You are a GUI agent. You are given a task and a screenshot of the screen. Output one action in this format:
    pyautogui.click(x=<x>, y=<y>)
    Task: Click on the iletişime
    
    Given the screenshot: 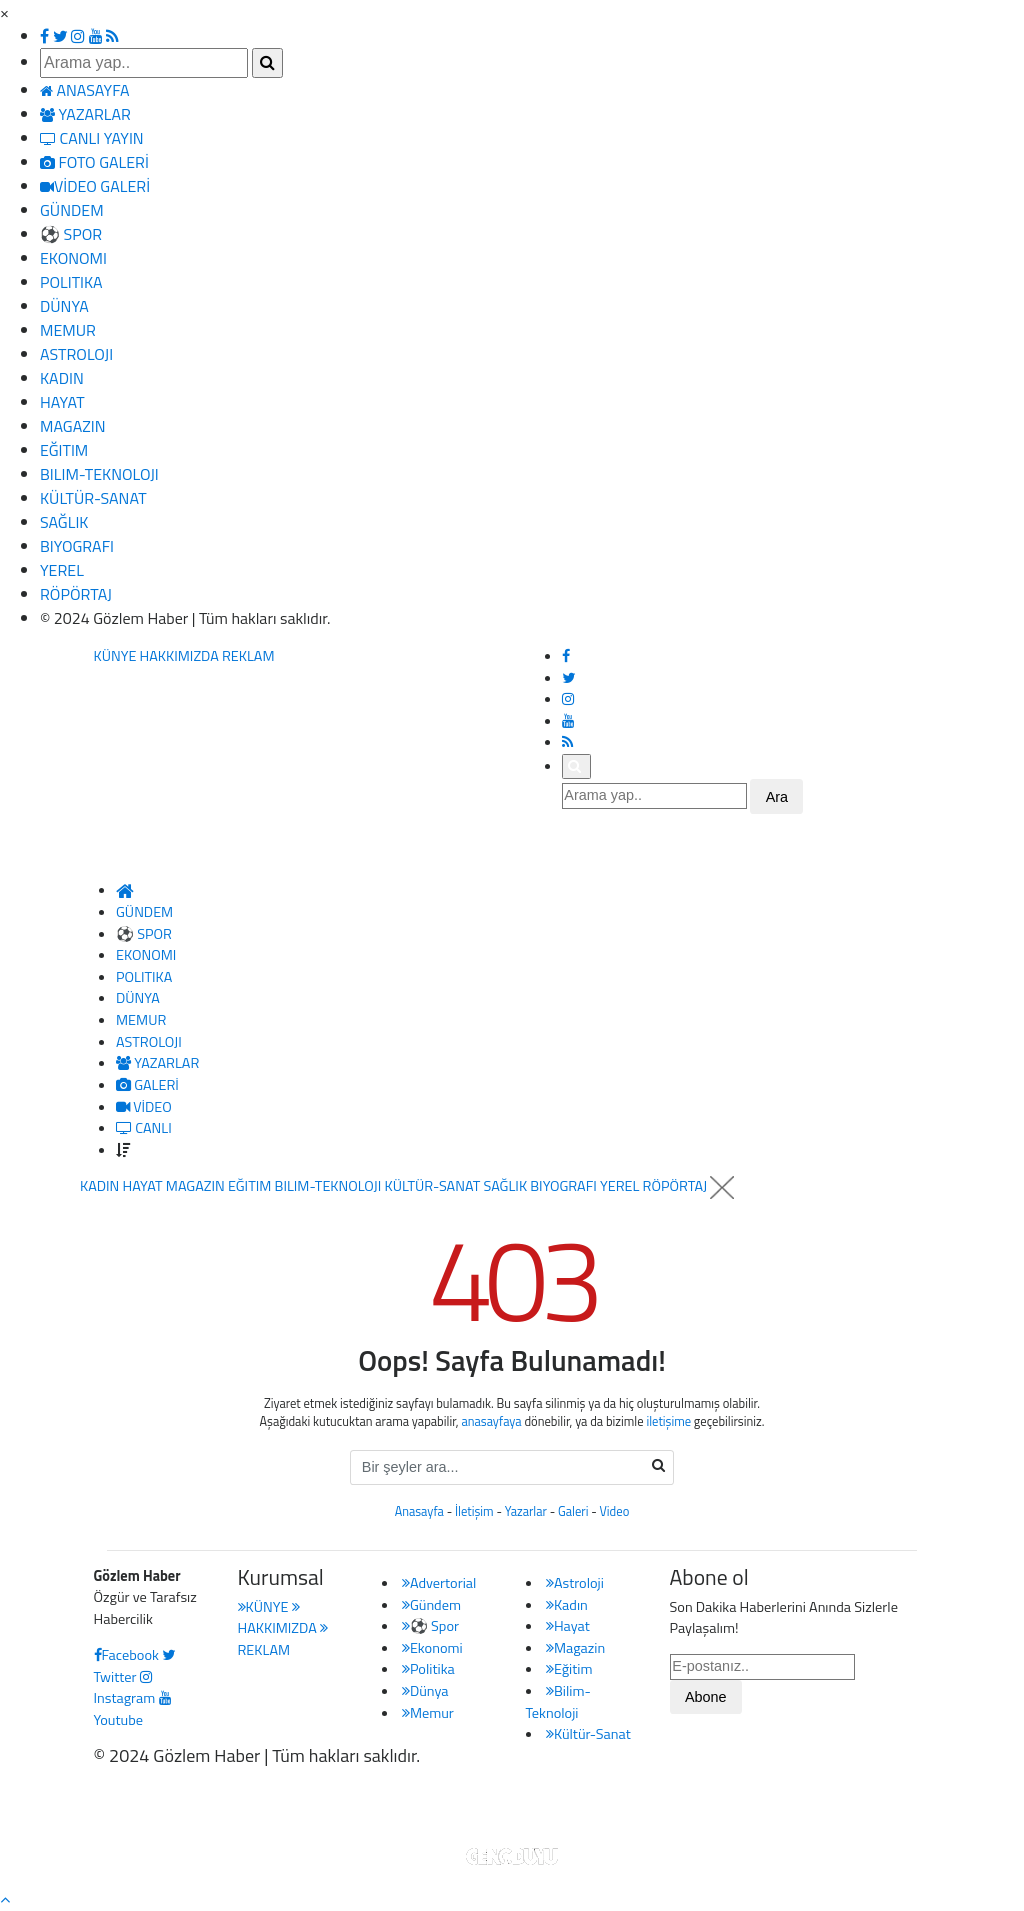 What is the action you would take?
    pyautogui.click(x=668, y=1421)
    